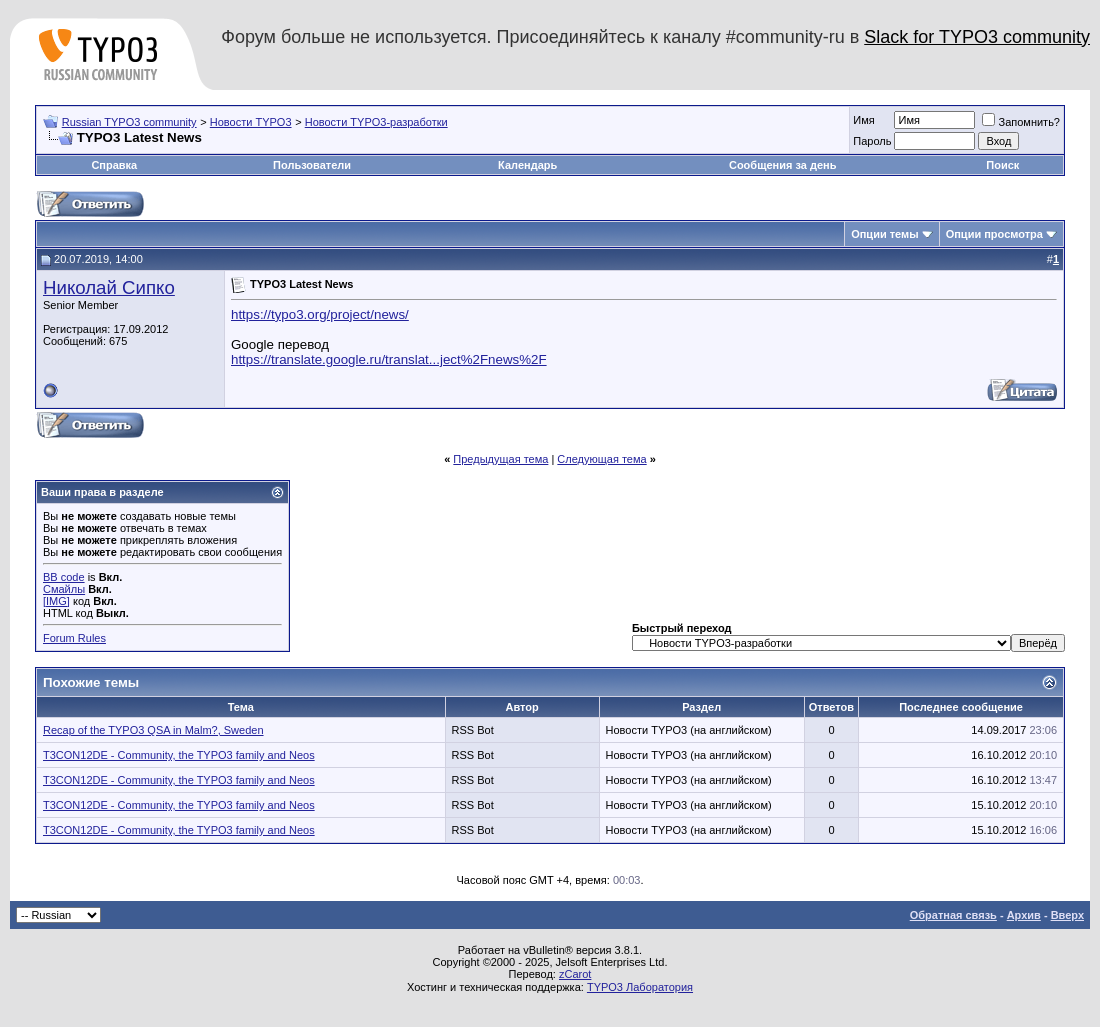 The width and height of the screenshot is (1100, 1027). I want to click on Николай Сипко, so click(109, 287).